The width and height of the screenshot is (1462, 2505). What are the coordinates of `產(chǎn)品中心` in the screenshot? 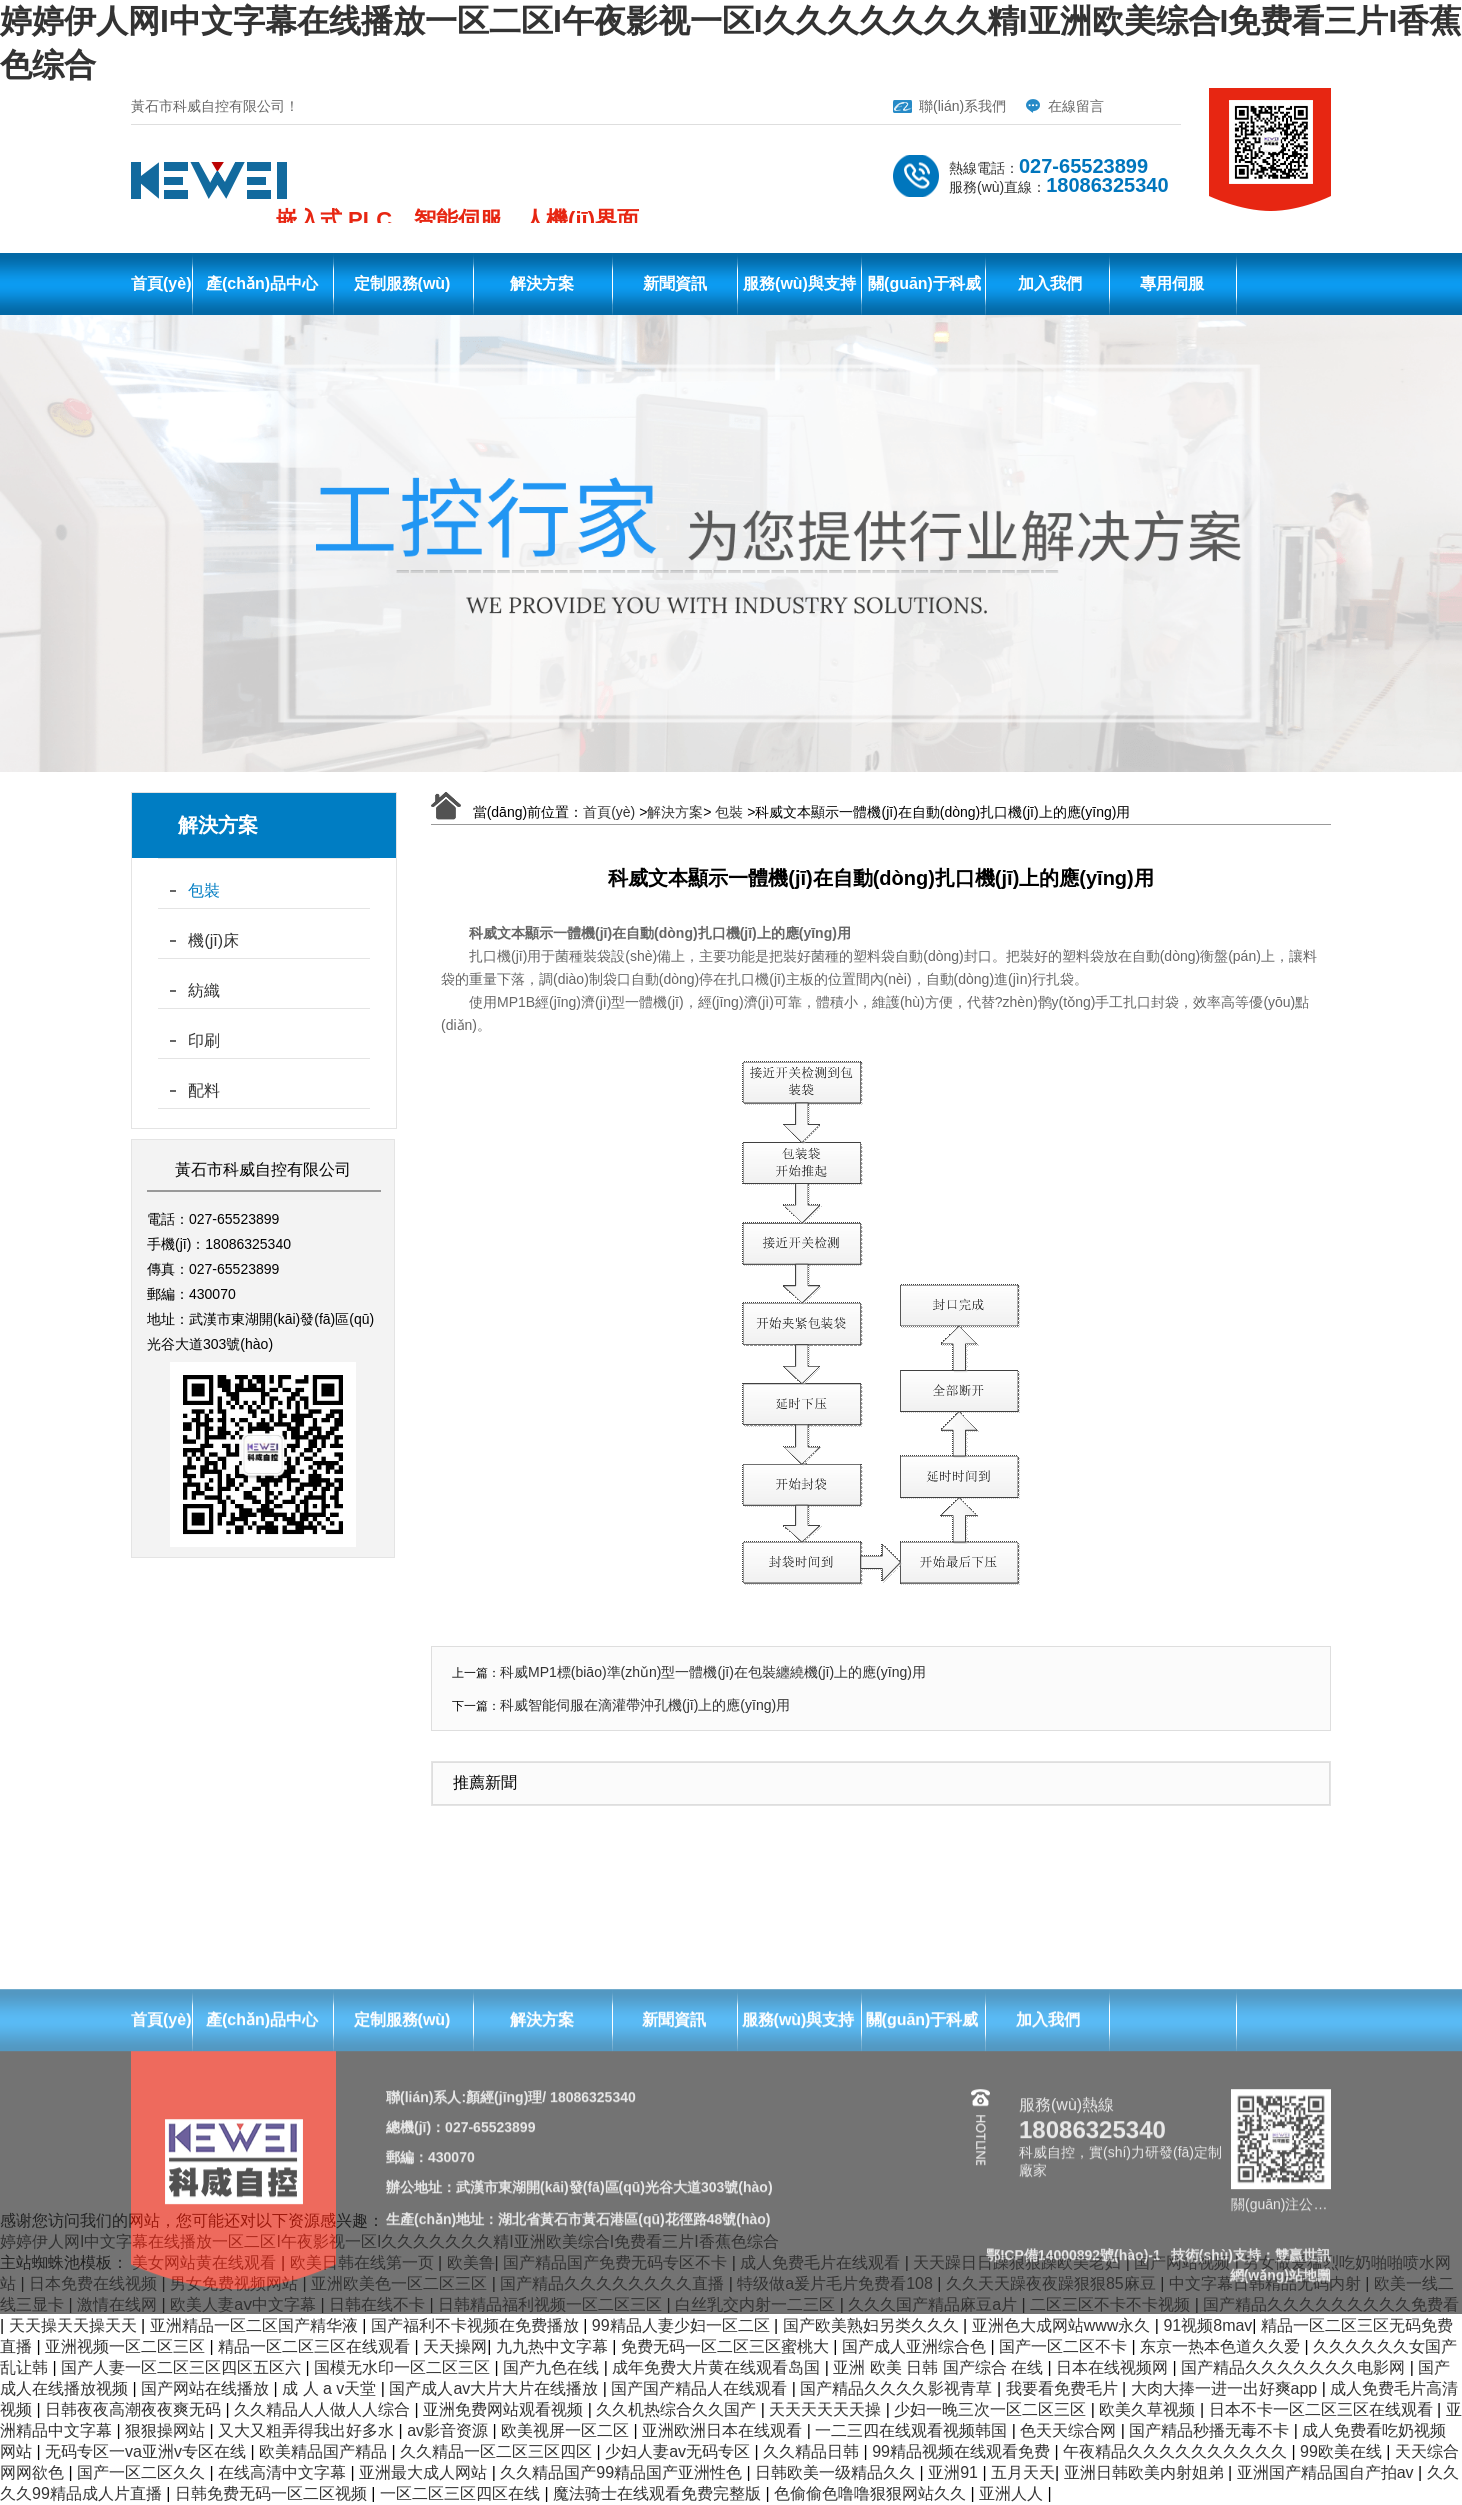 It's located at (262, 283).